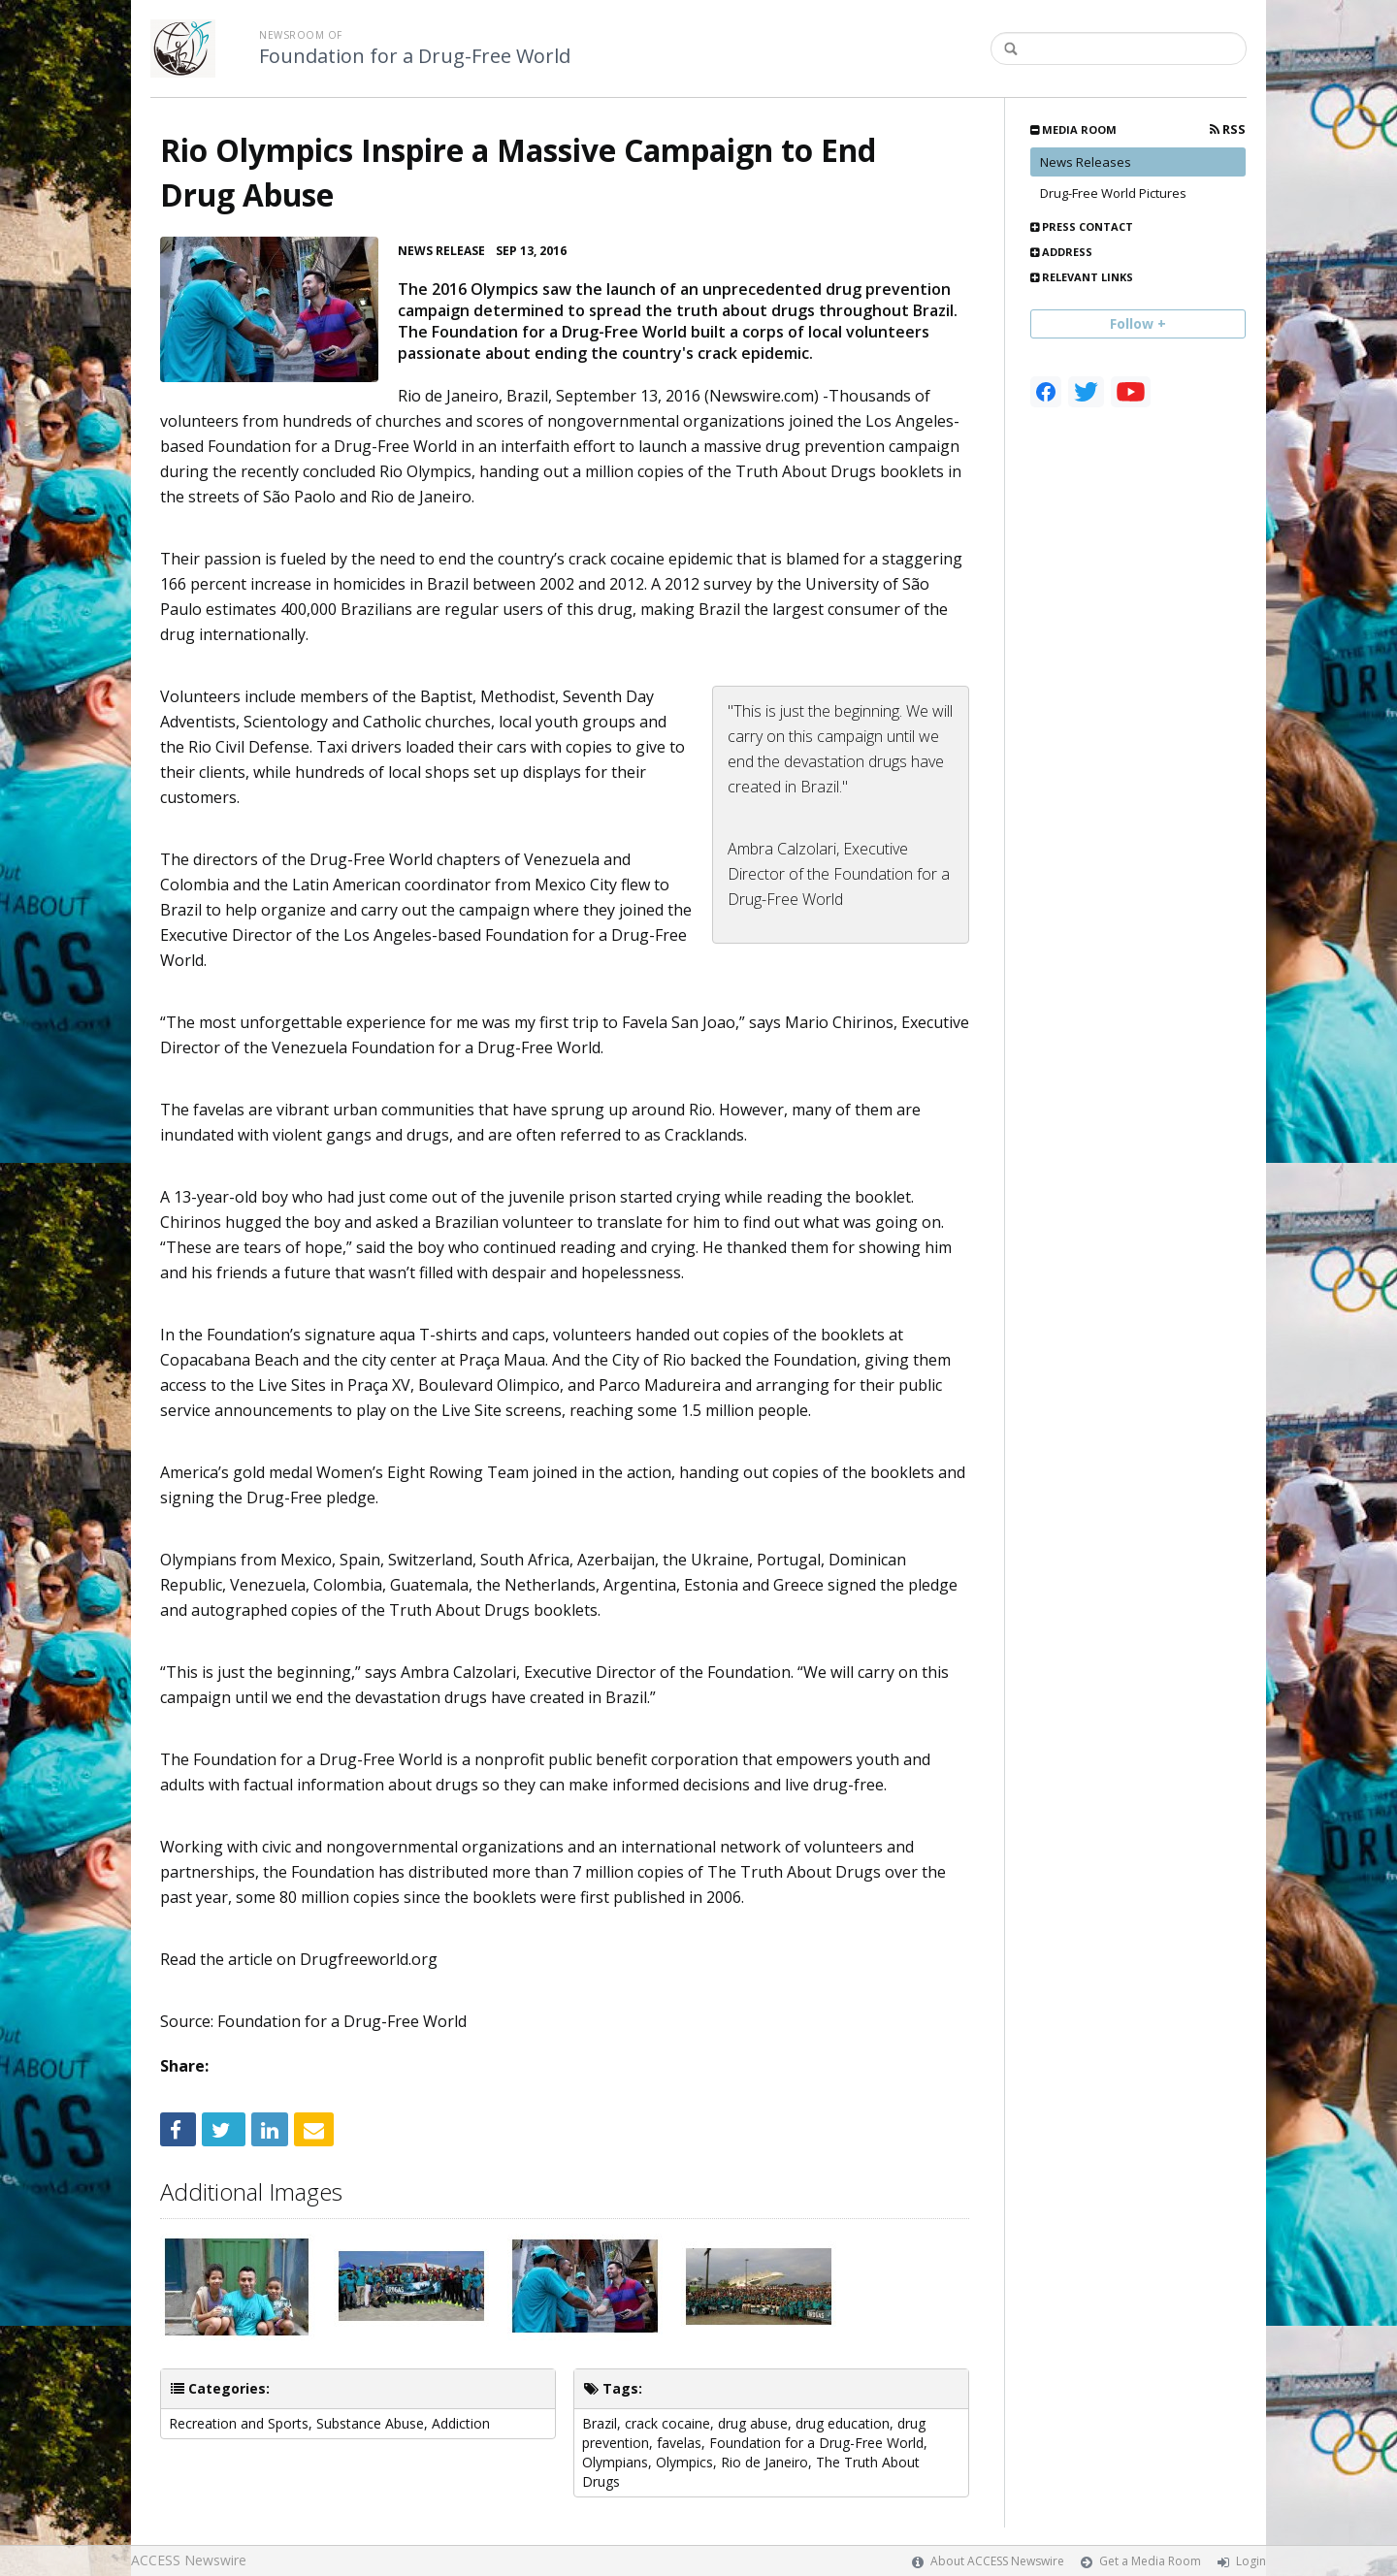 The height and width of the screenshot is (2576, 1397). Describe the element at coordinates (422, 1472) in the screenshot. I see `Women’s Eight Rowing Team` at that location.